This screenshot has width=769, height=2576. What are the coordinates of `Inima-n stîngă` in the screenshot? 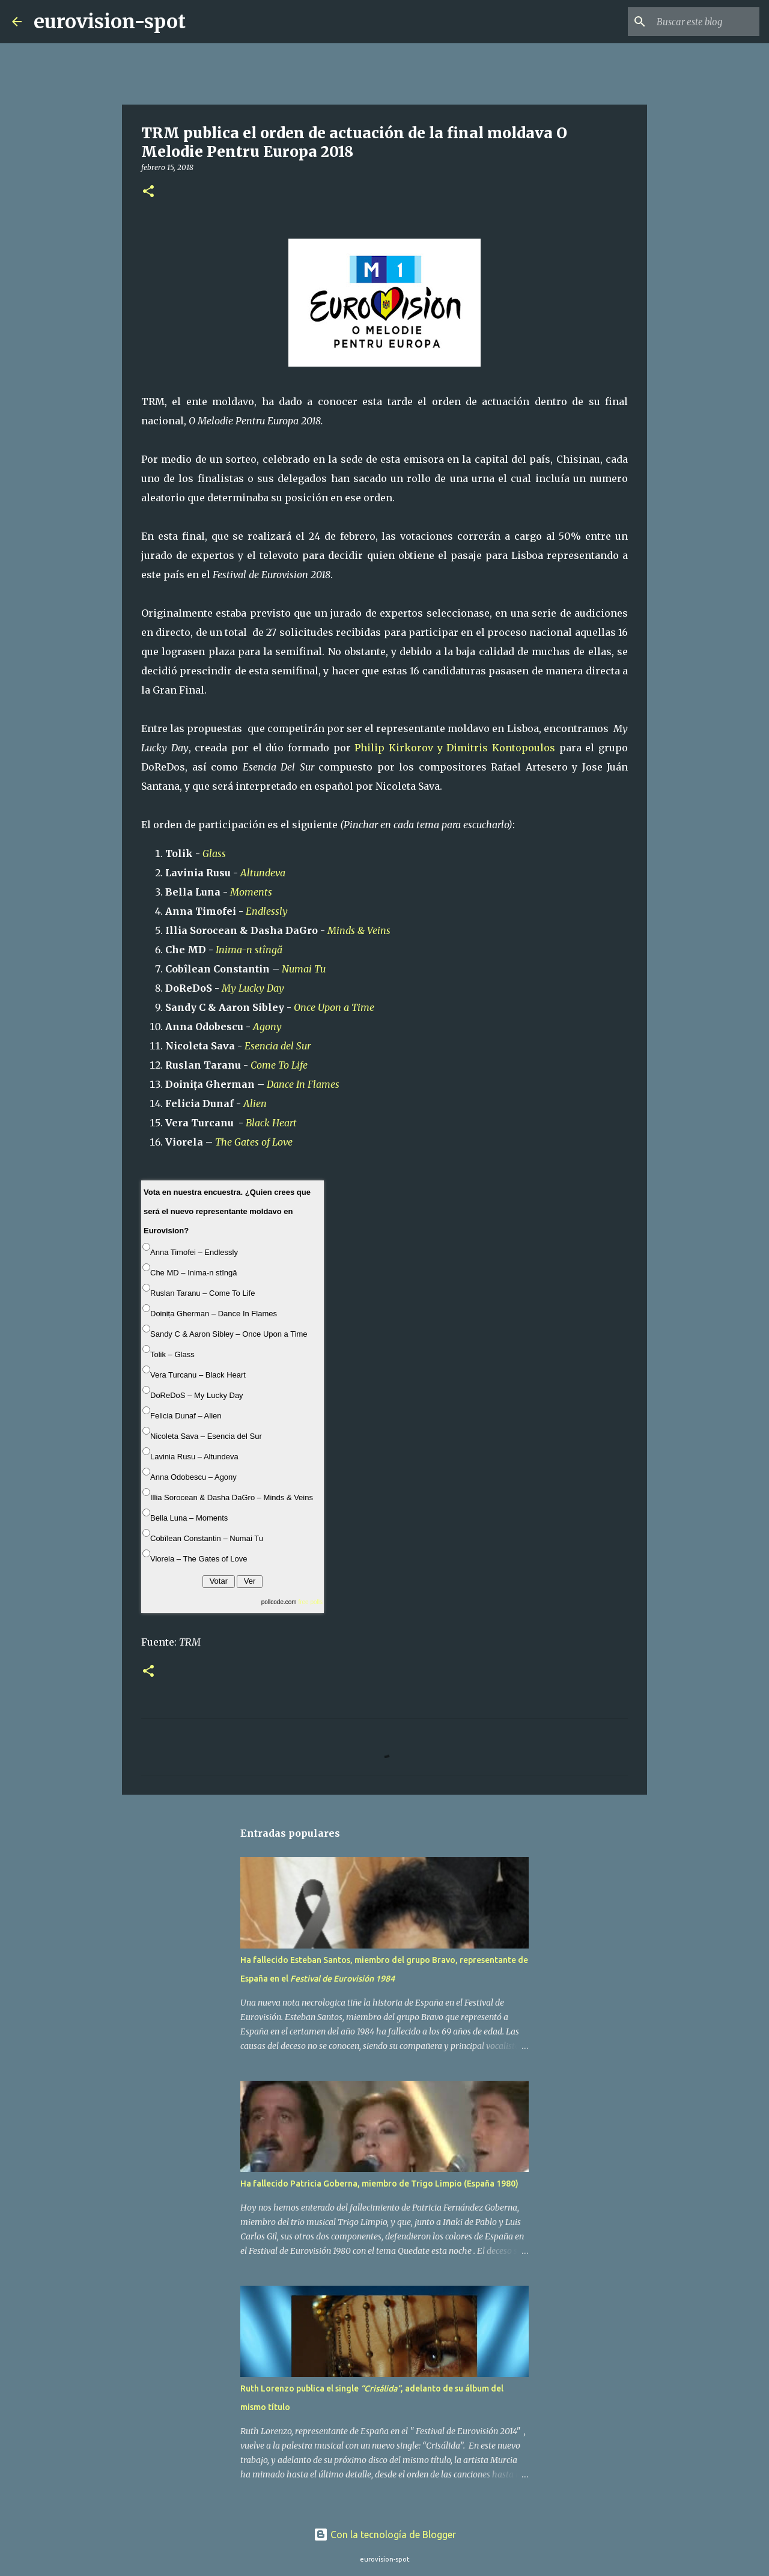 It's located at (249, 950).